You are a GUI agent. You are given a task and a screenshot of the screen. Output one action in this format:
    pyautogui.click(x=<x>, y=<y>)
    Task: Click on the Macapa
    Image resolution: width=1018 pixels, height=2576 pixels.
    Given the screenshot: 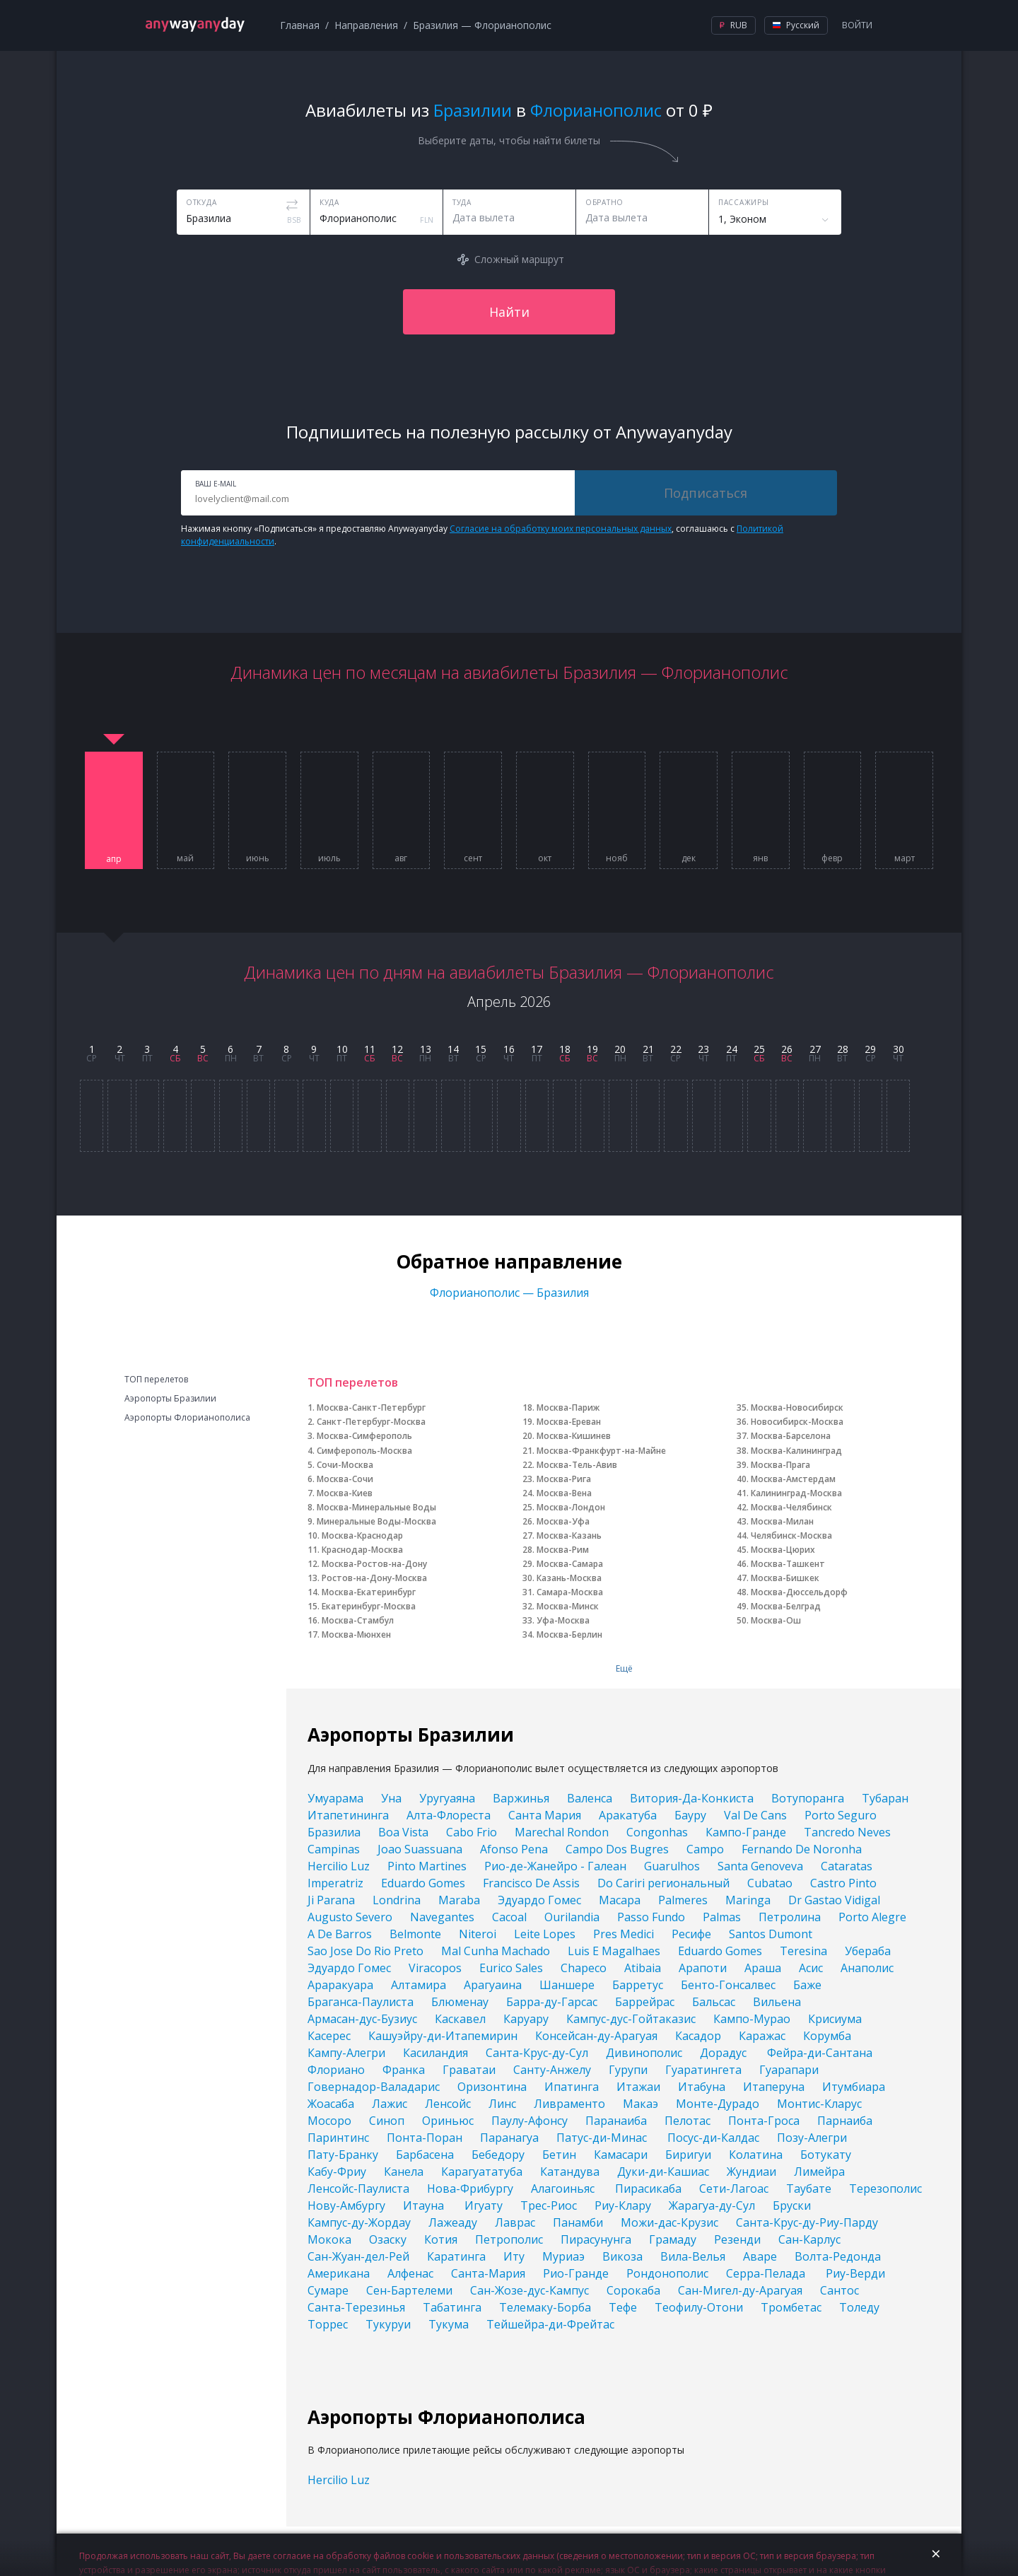 What is the action you would take?
    pyautogui.click(x=619, y=1900)
    